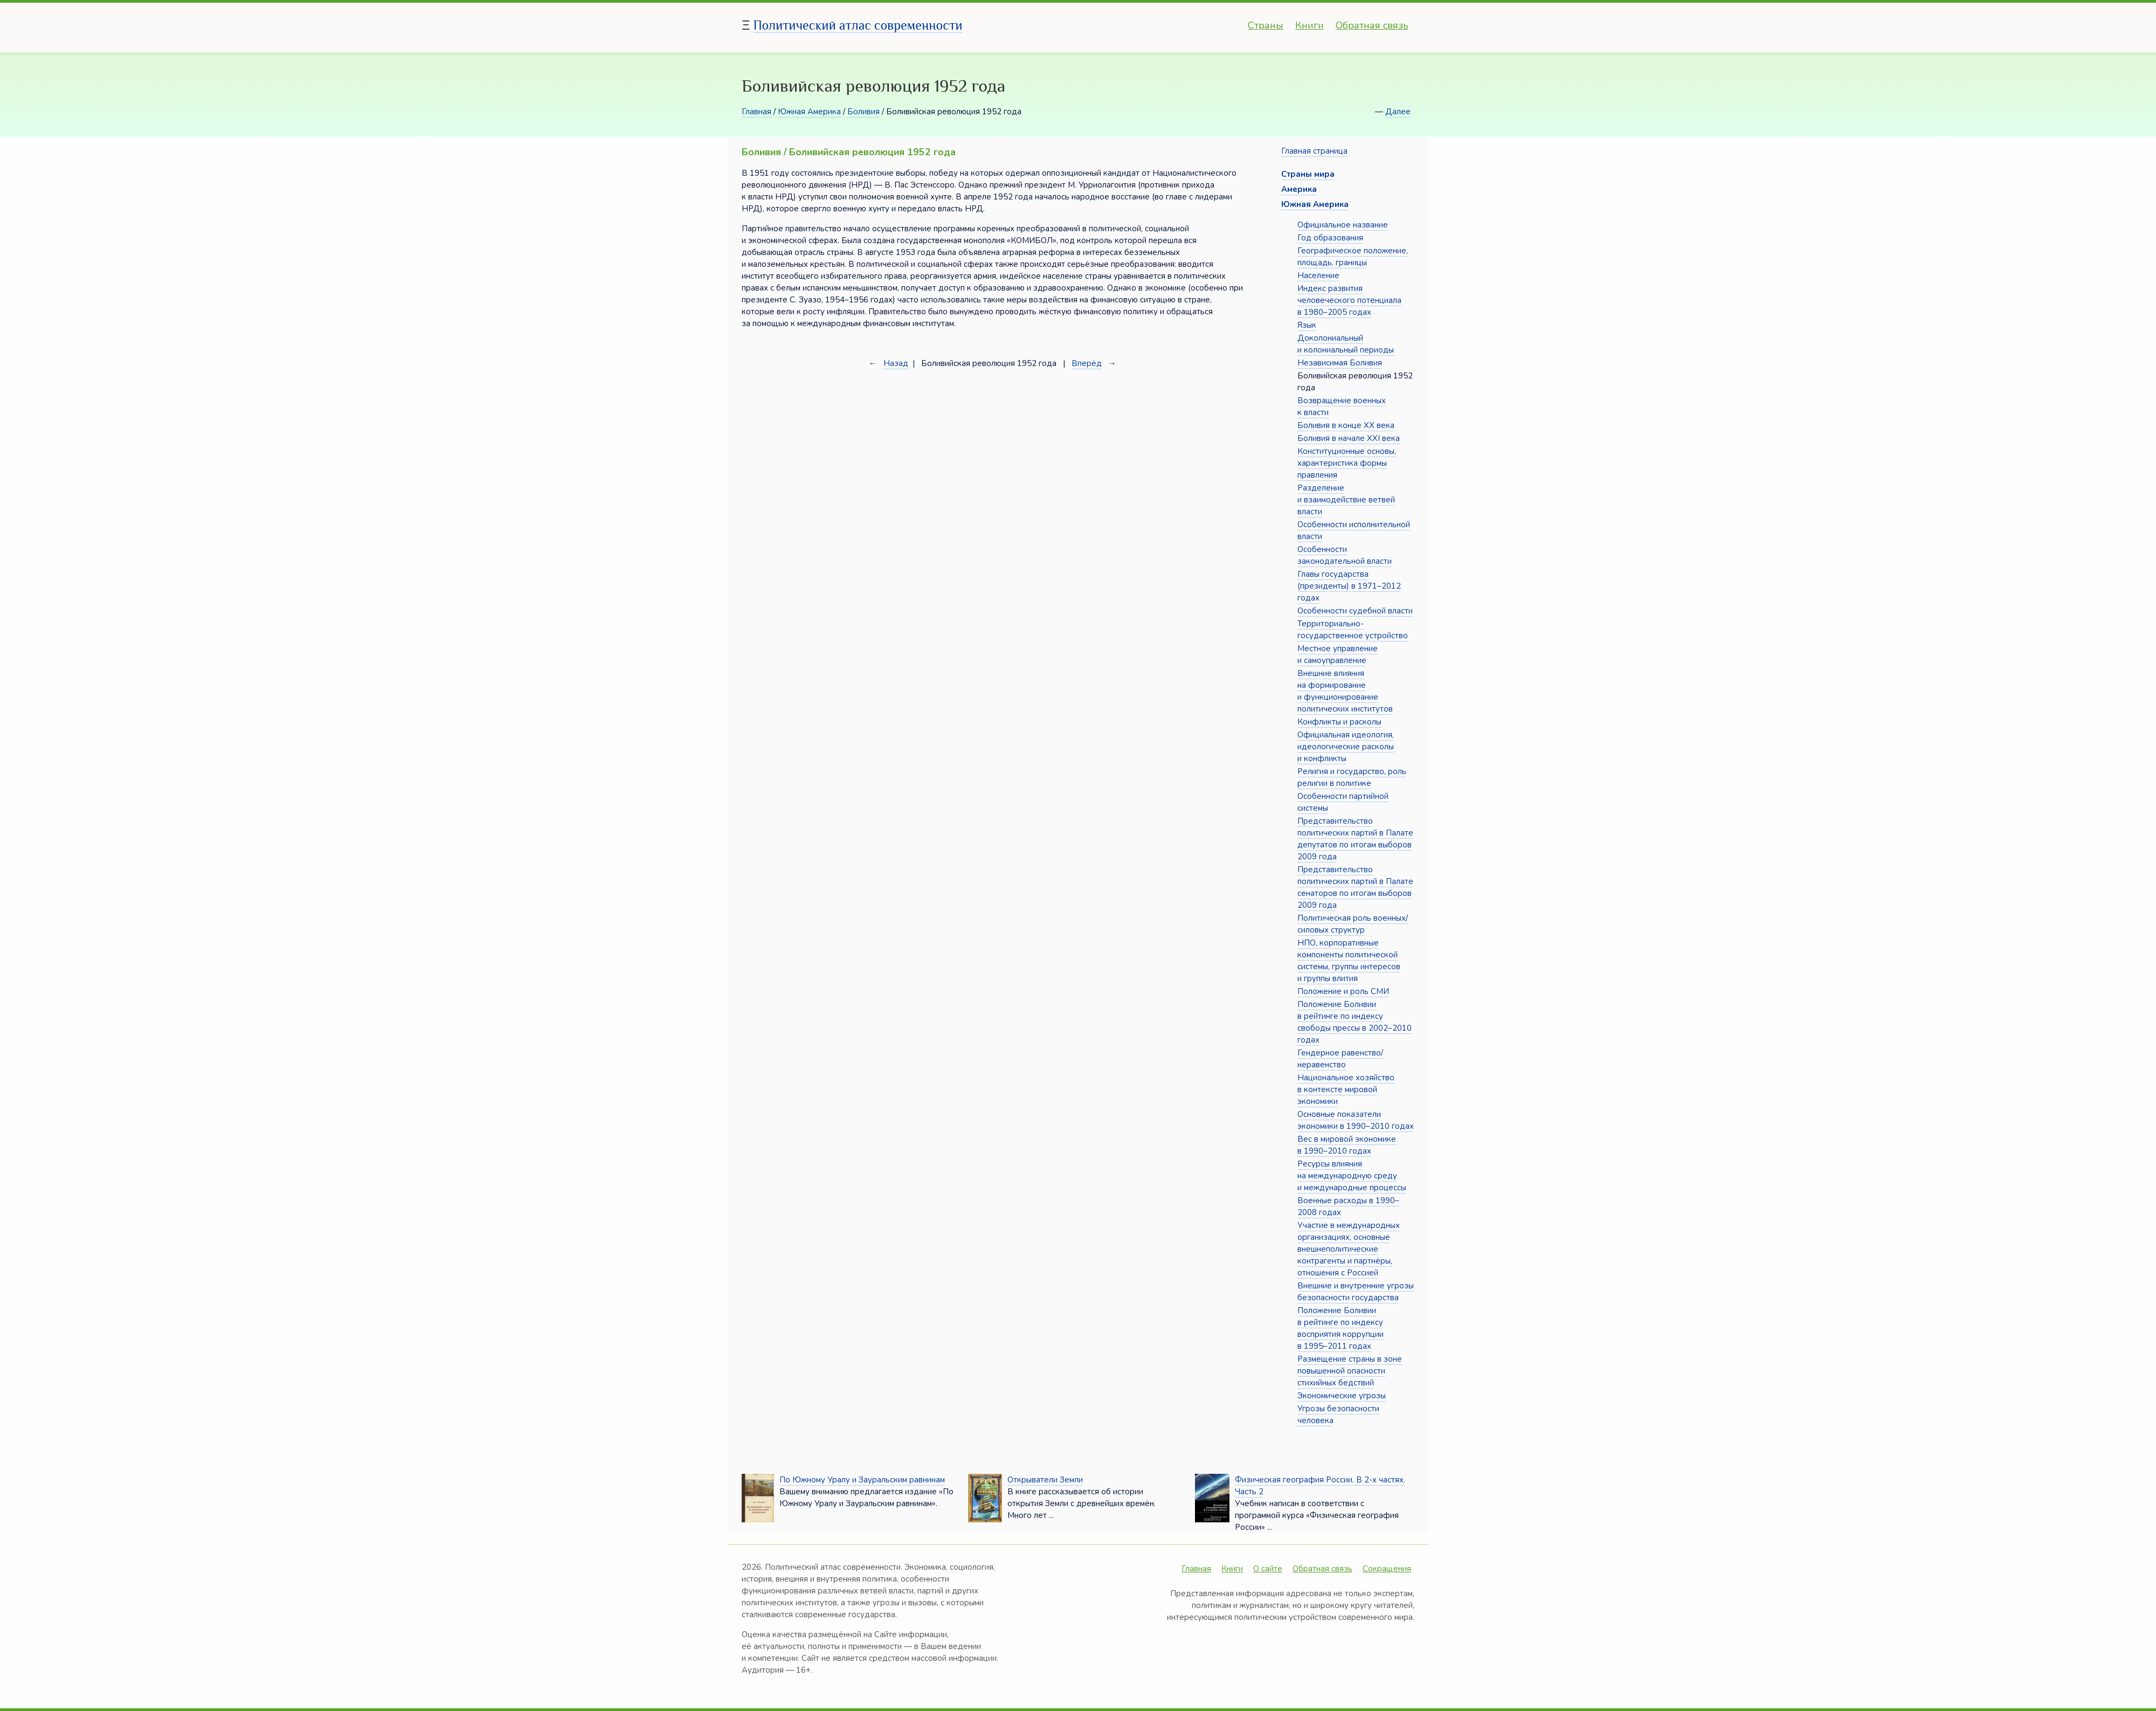 This screenshot has width=2156, height=1711. I want to click on Территориально-государственное устройство, so click(1352, 629).